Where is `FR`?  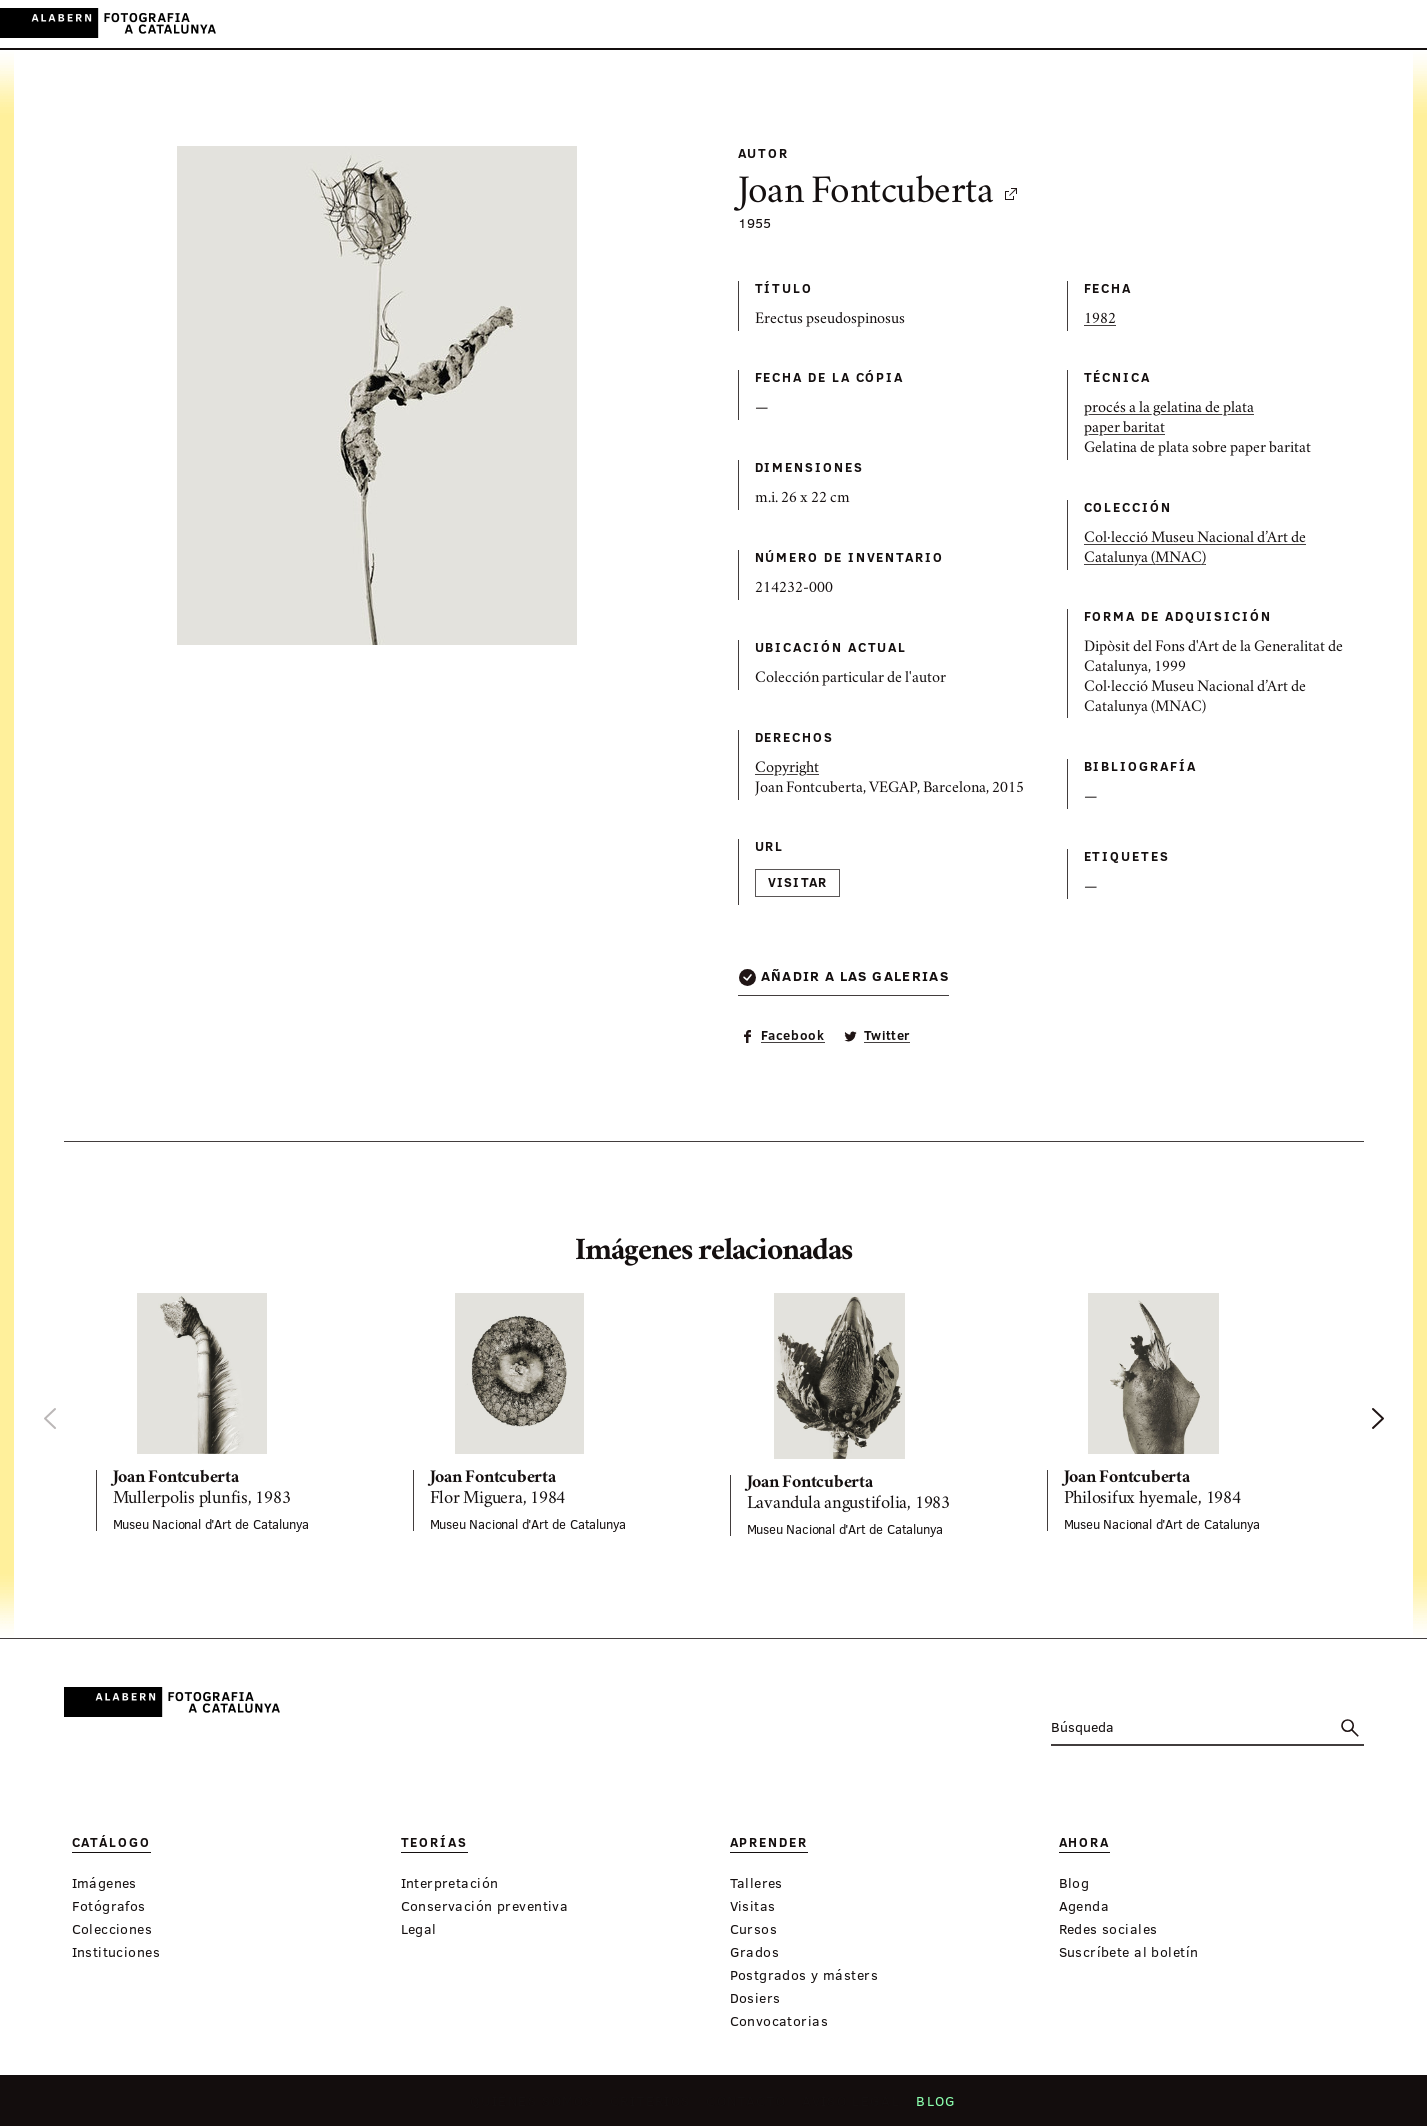 FR is located at coordinates (1396, 23).